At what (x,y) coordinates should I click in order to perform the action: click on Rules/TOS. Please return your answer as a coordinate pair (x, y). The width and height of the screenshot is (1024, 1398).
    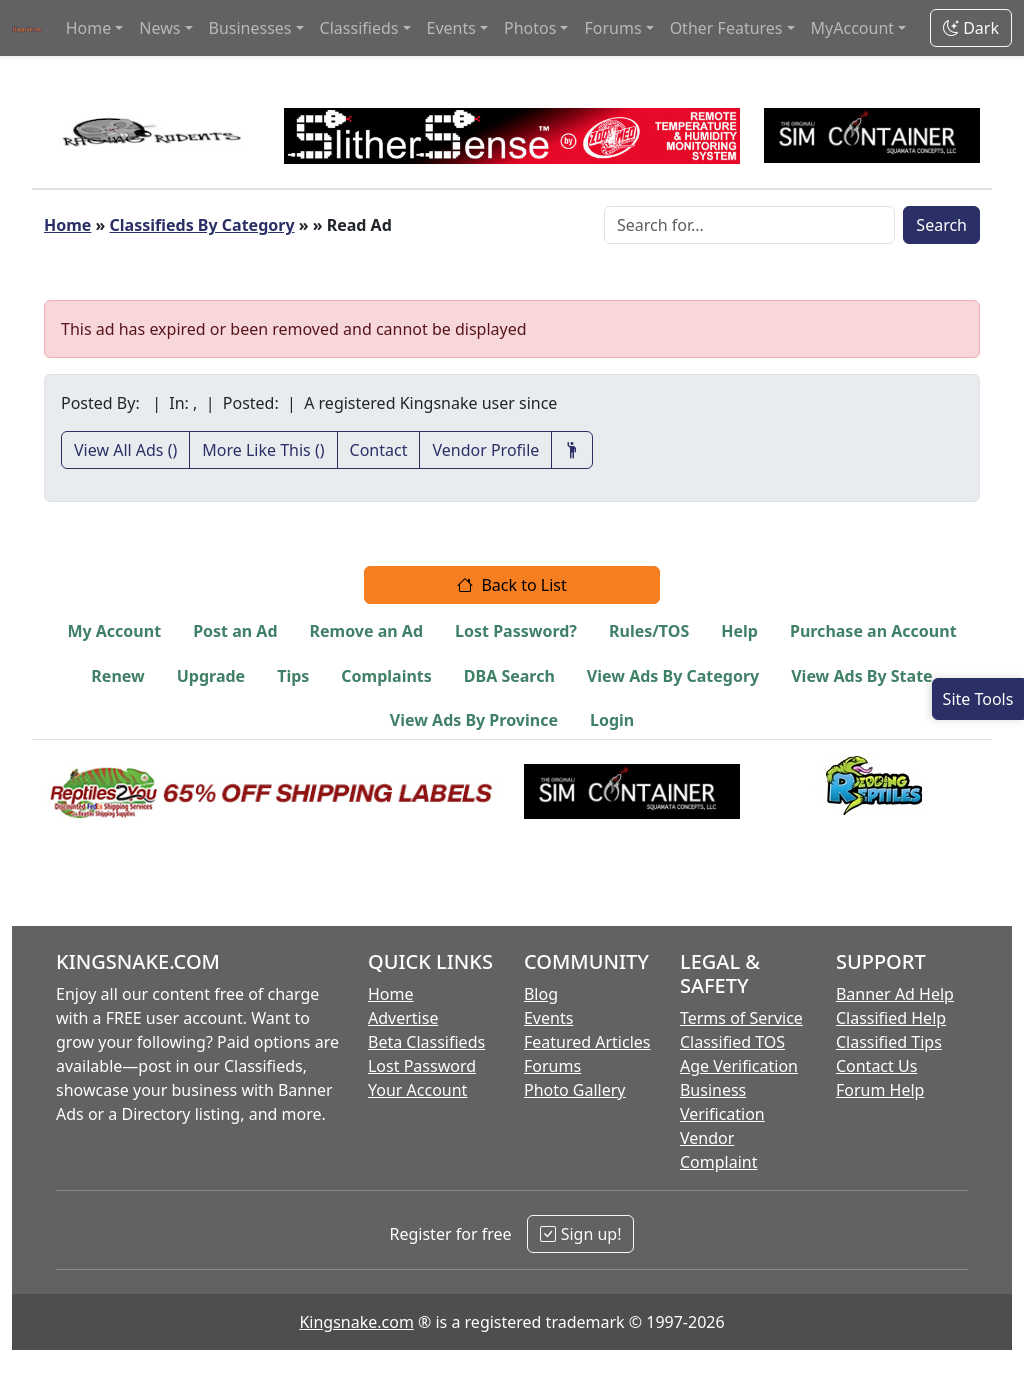
    Looking at the image, I should click on (649, 631).